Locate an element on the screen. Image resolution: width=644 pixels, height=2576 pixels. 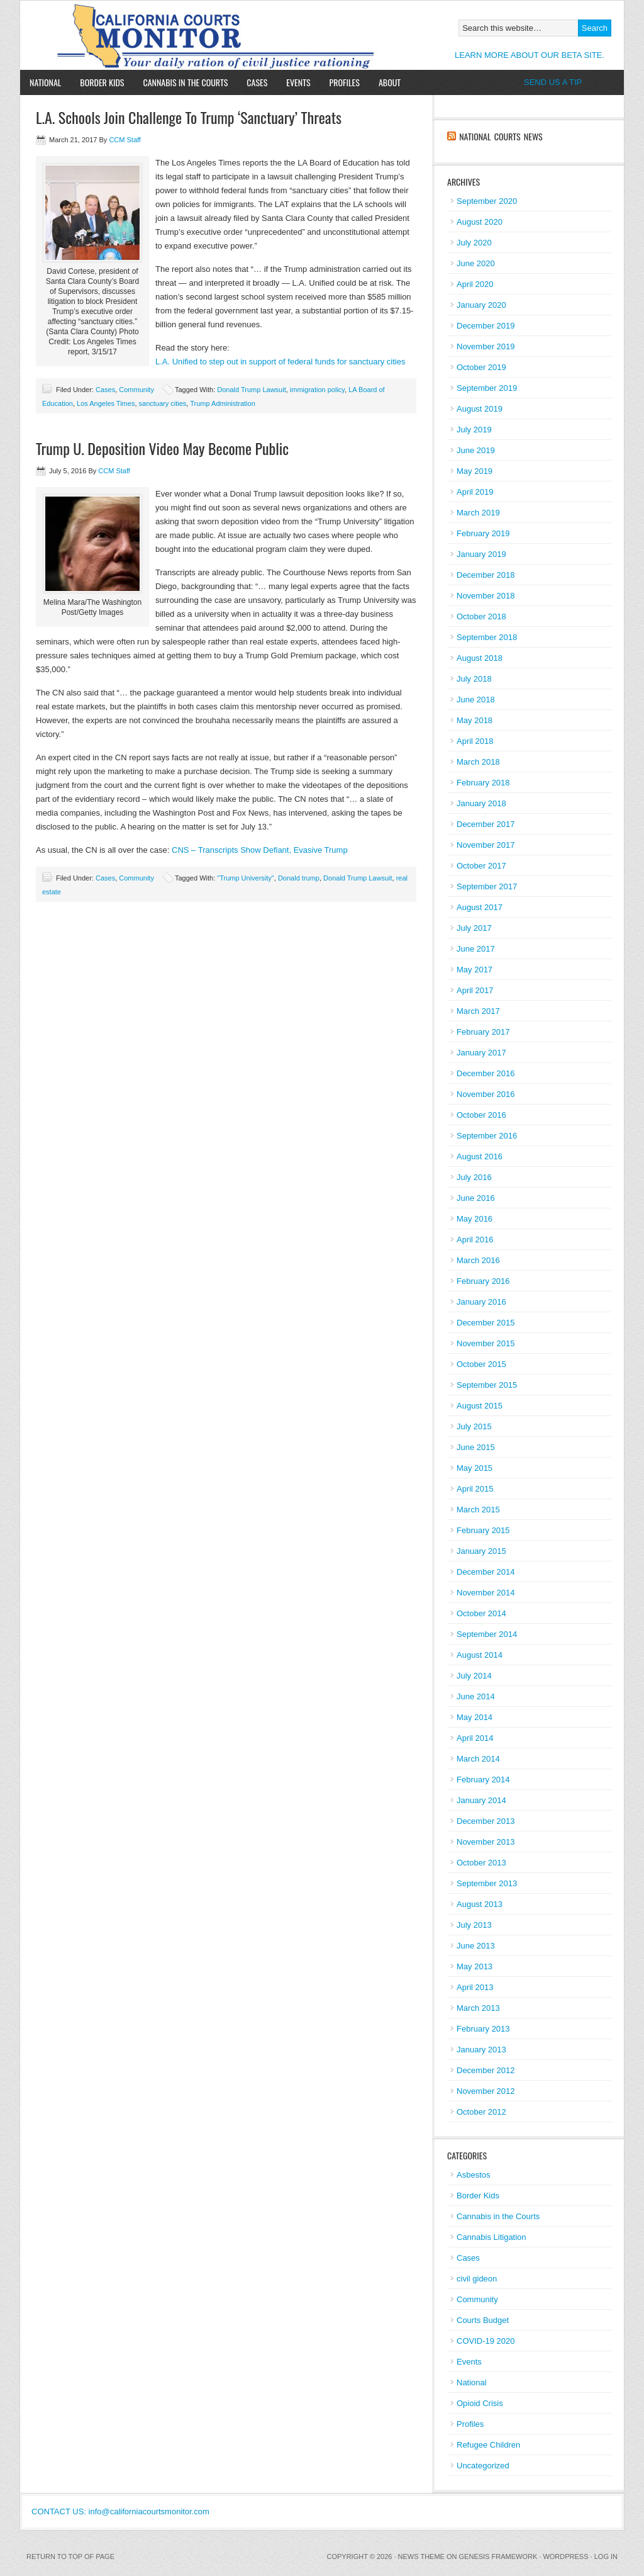
November 2013 is located at coordinates (486, 1842).